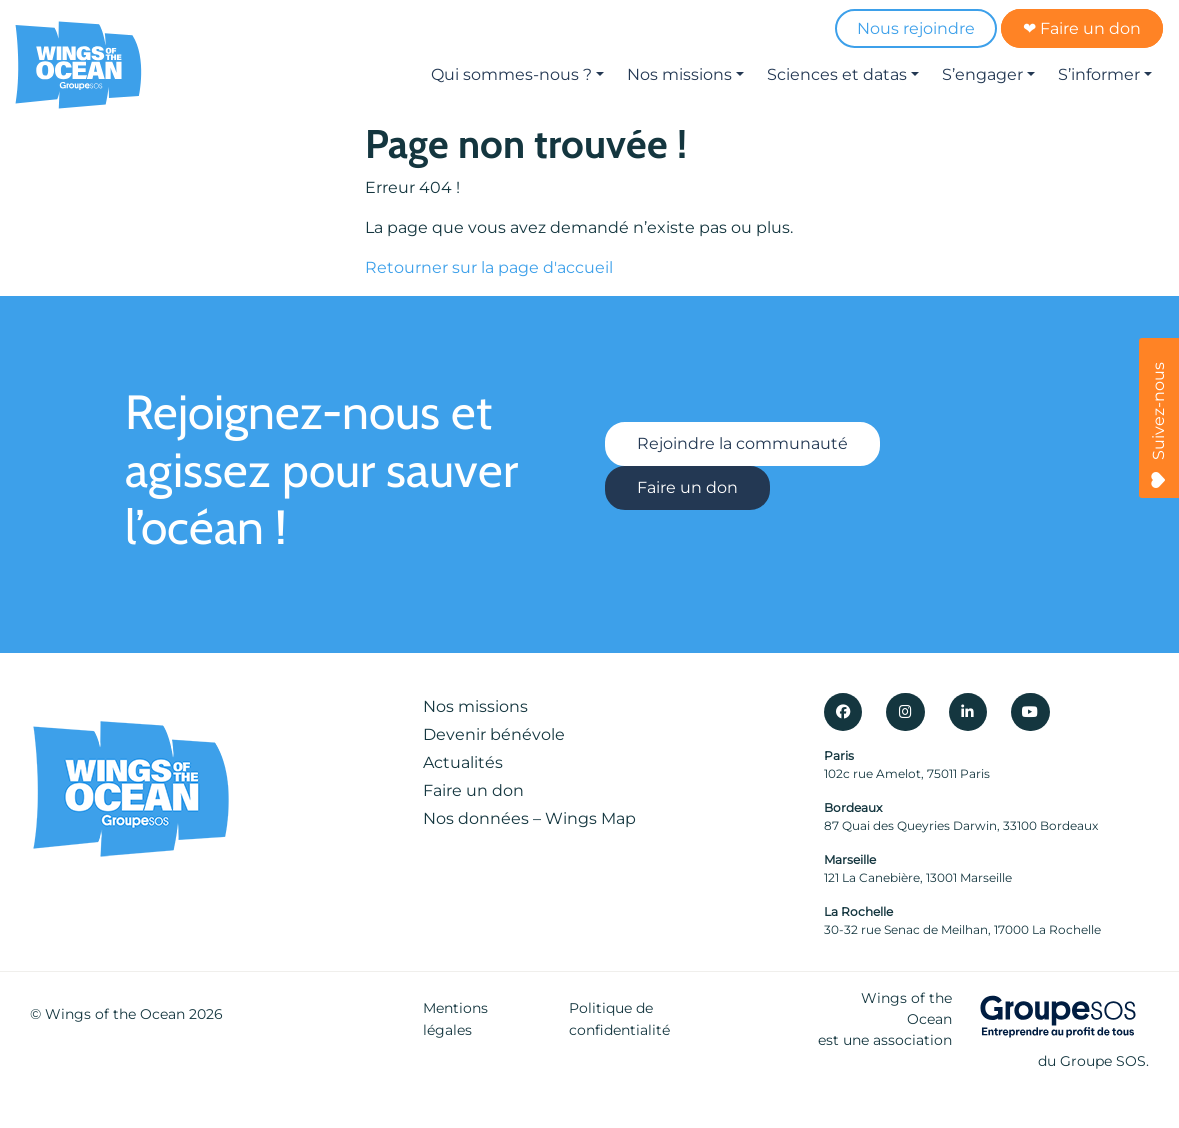 Image resolution: width=1179 pixels, height=1128 pixels. I want to click on Nous rejoindre, so click(916, 28).